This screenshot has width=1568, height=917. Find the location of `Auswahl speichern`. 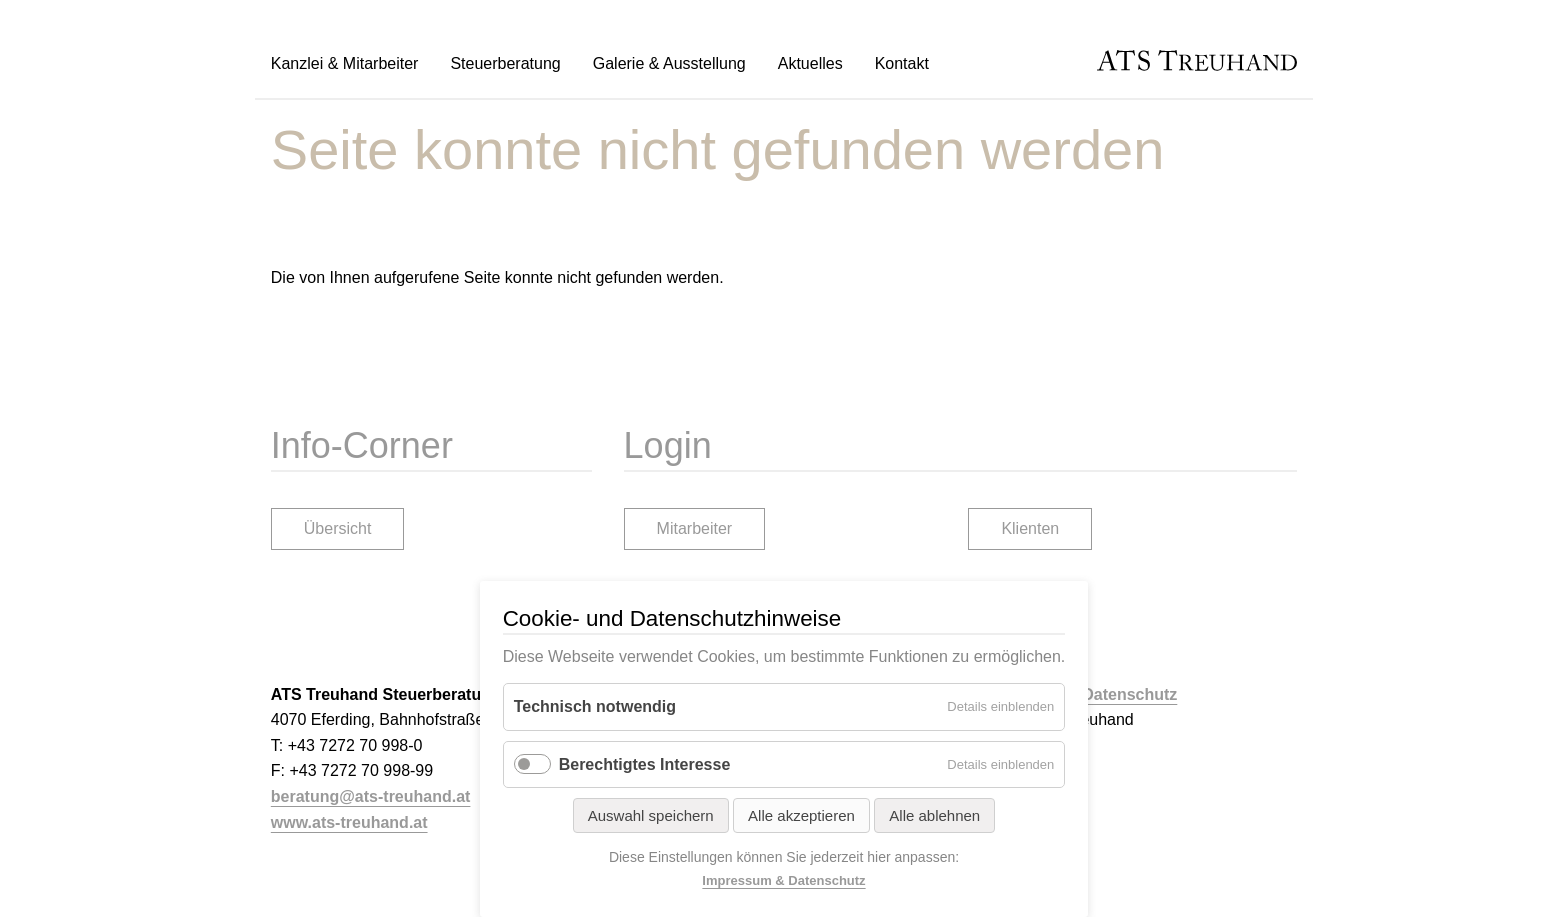

Auswahl speichern is located at coordinates (651, 815).